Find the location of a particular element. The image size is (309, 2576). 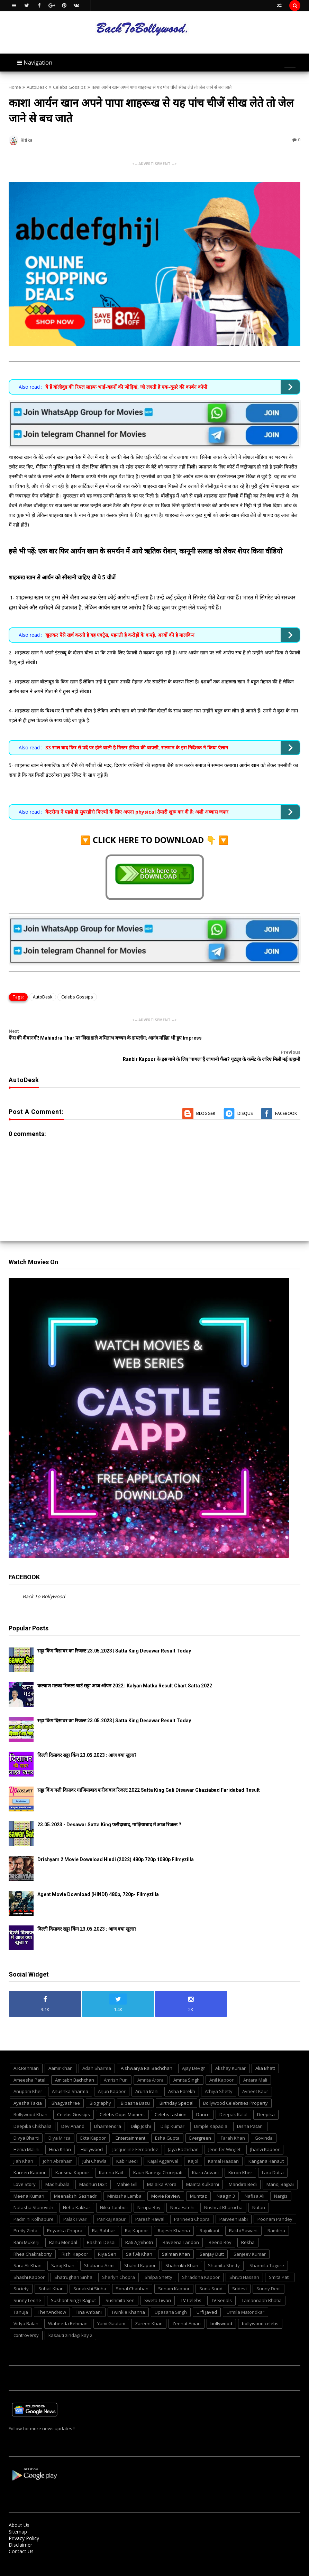

Paresh Rawal is located at coordinates (149, 2205).